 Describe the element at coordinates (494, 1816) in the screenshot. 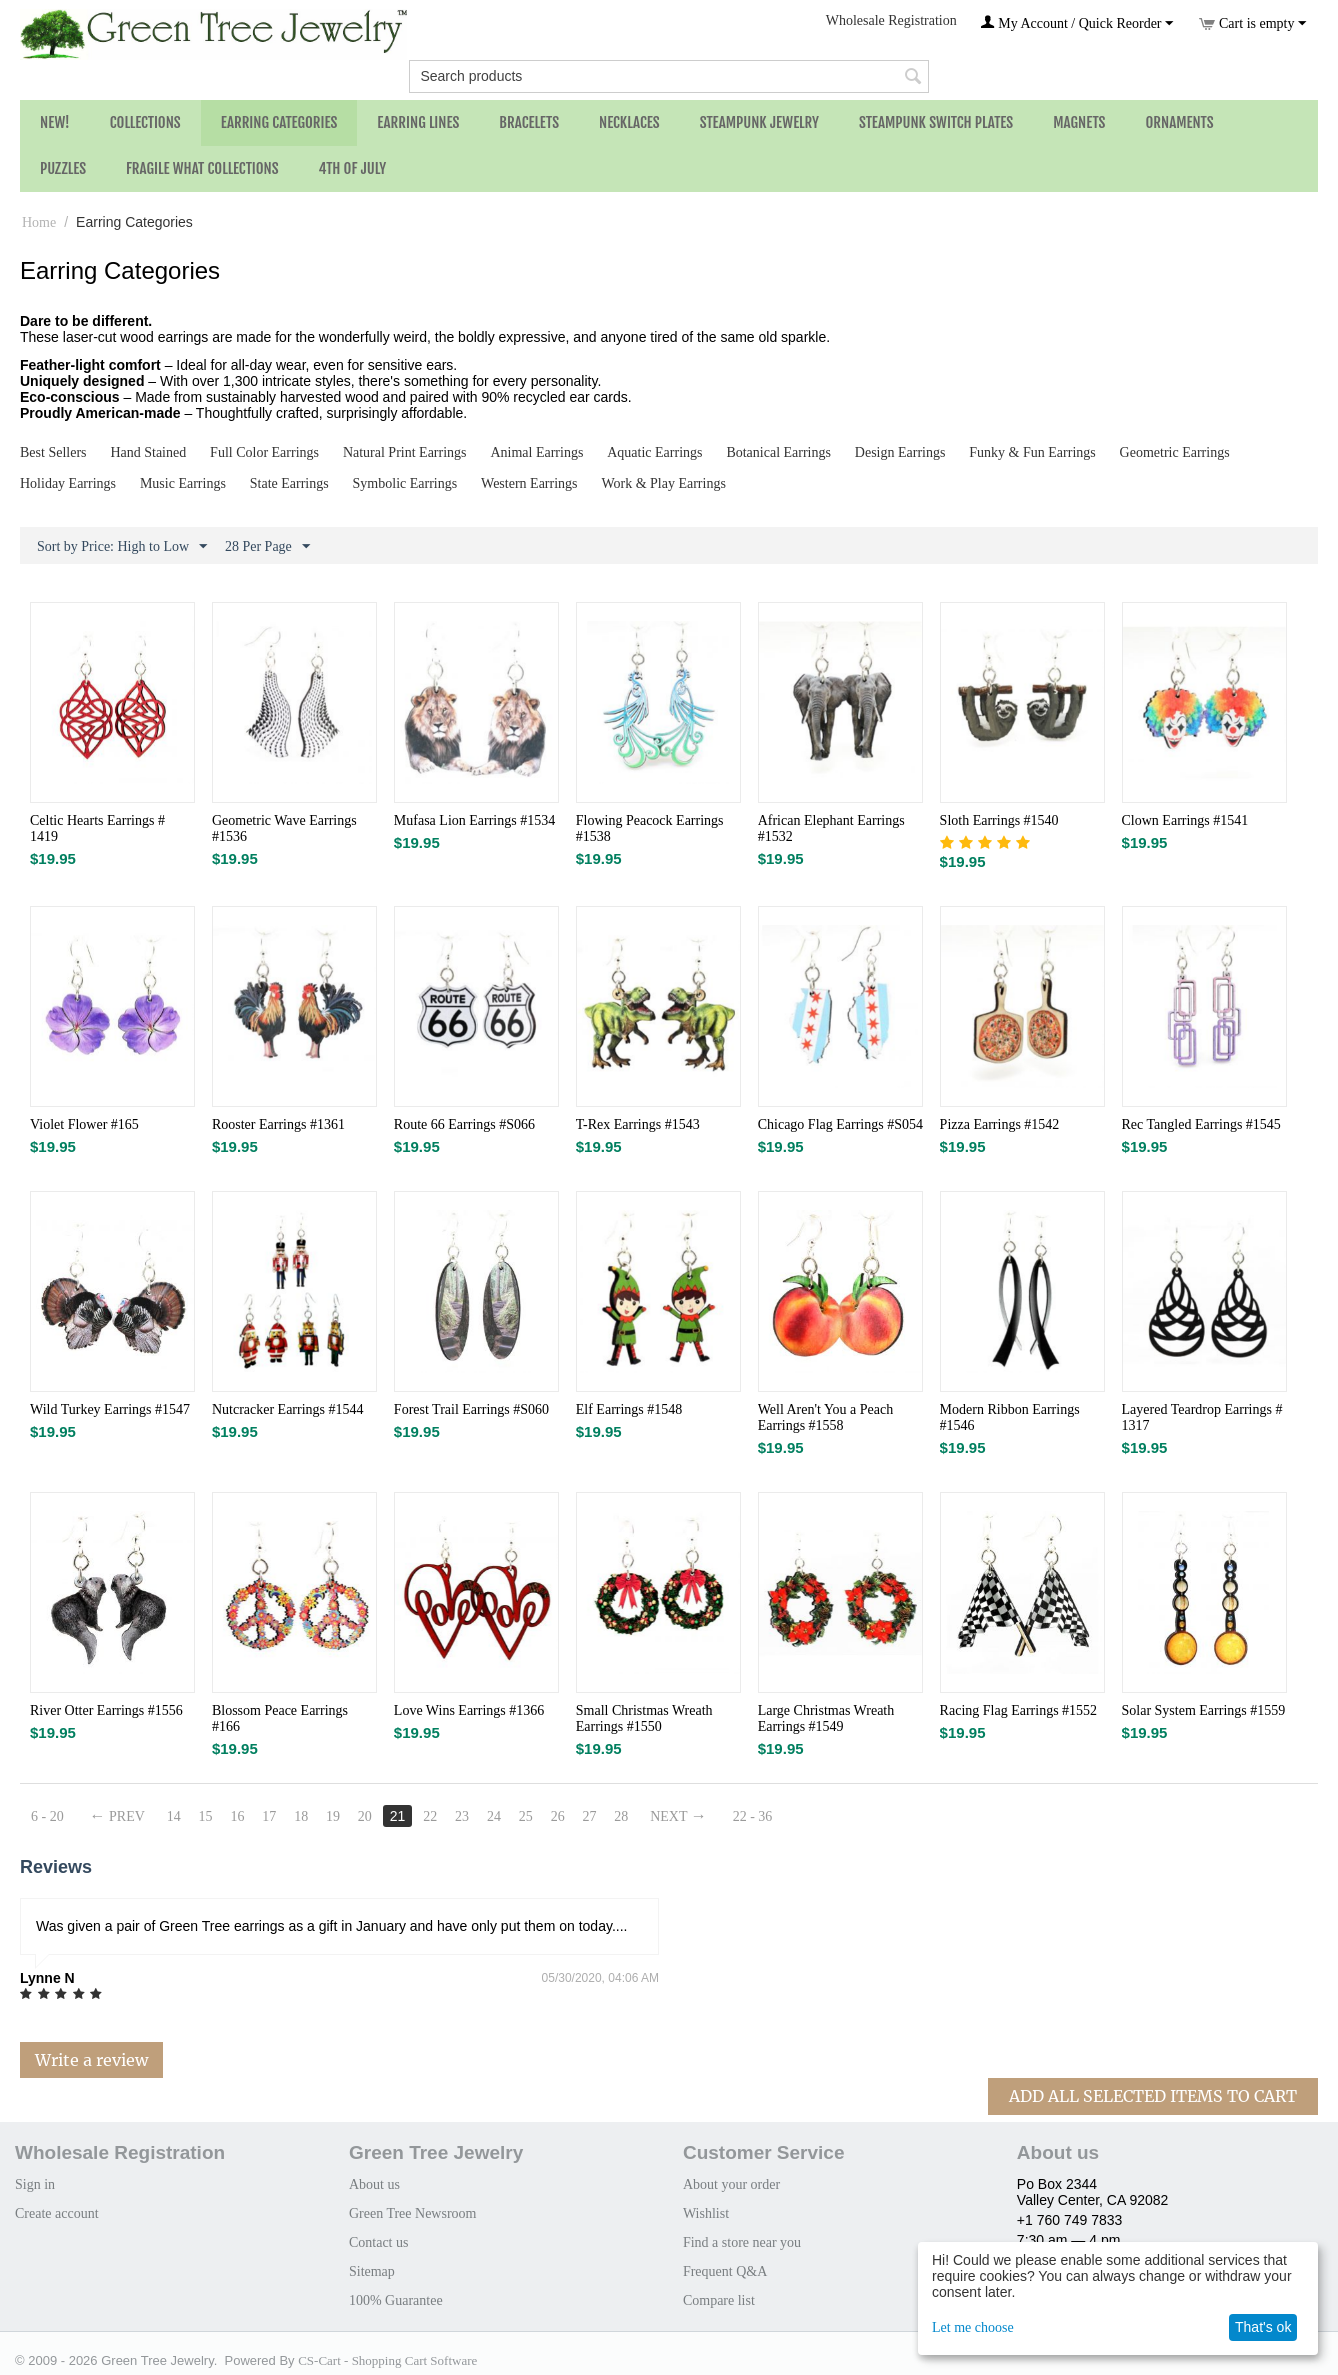

I see `24` at that location.